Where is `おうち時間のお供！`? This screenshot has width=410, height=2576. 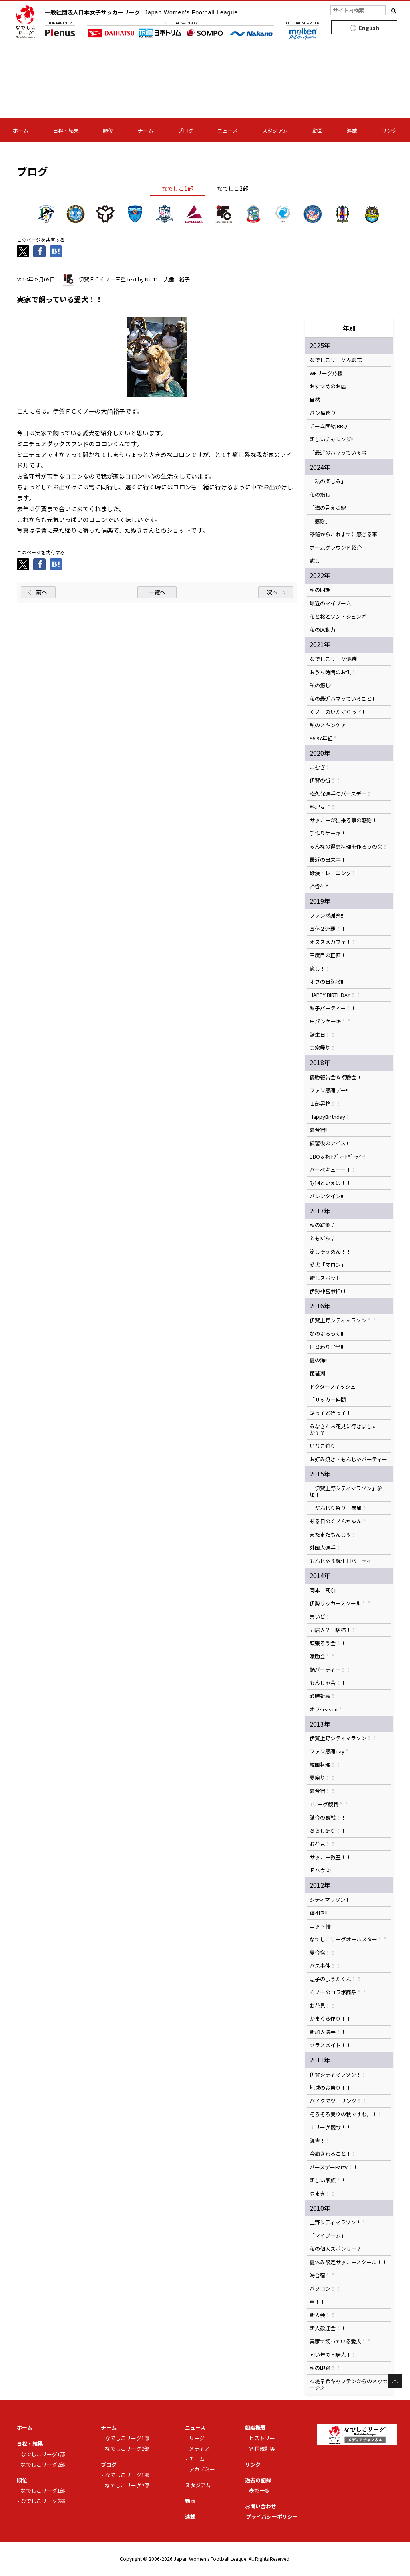 おうち時間のお供！ is located at coordinates (333, 672).